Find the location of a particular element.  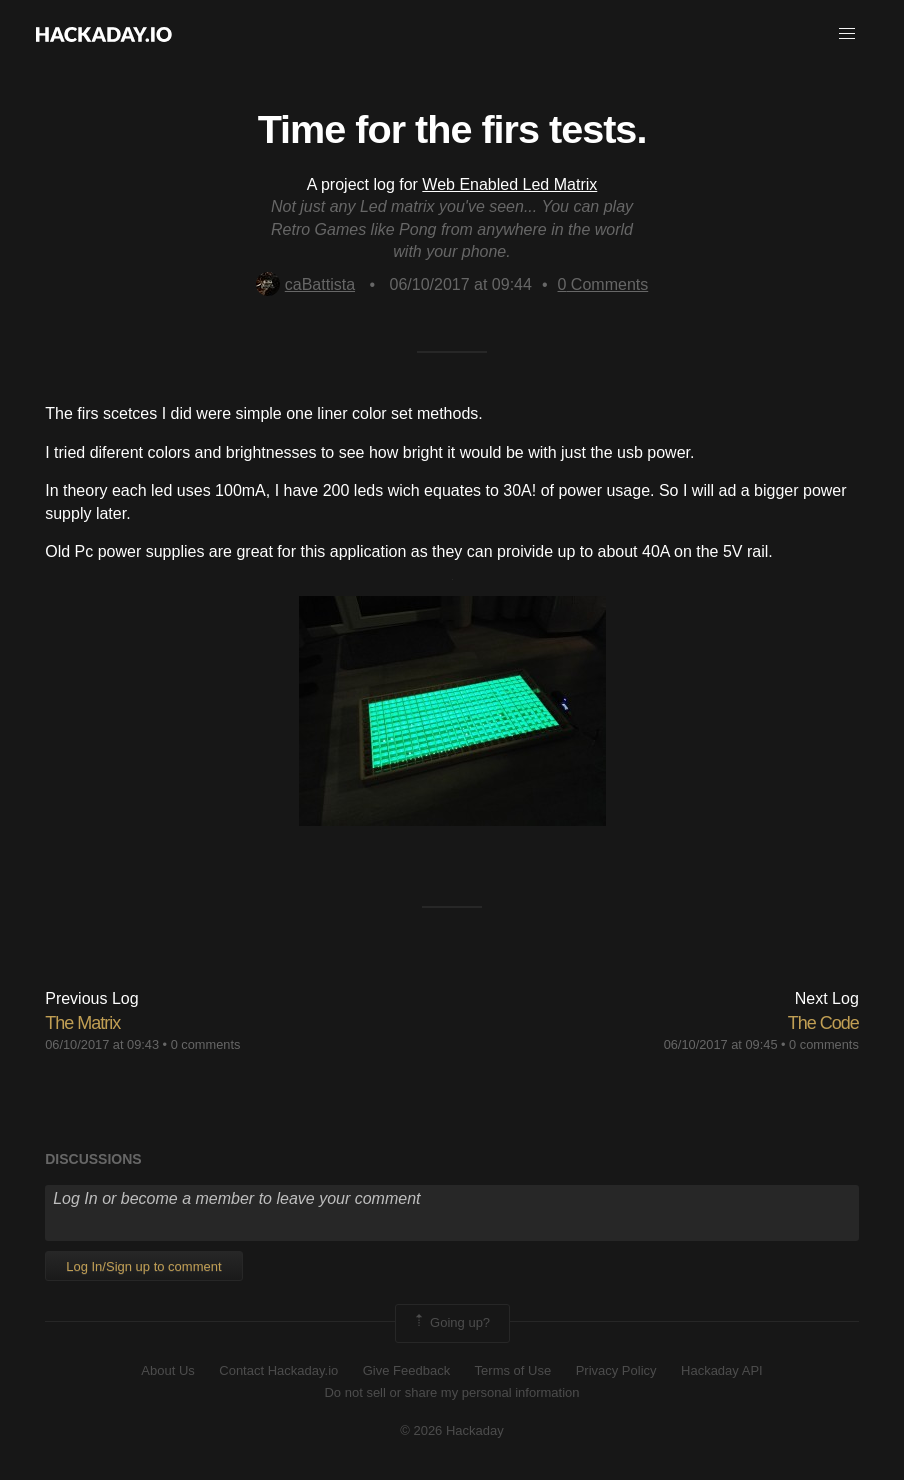

Terms of Use is located at coordinates (513, 1370).